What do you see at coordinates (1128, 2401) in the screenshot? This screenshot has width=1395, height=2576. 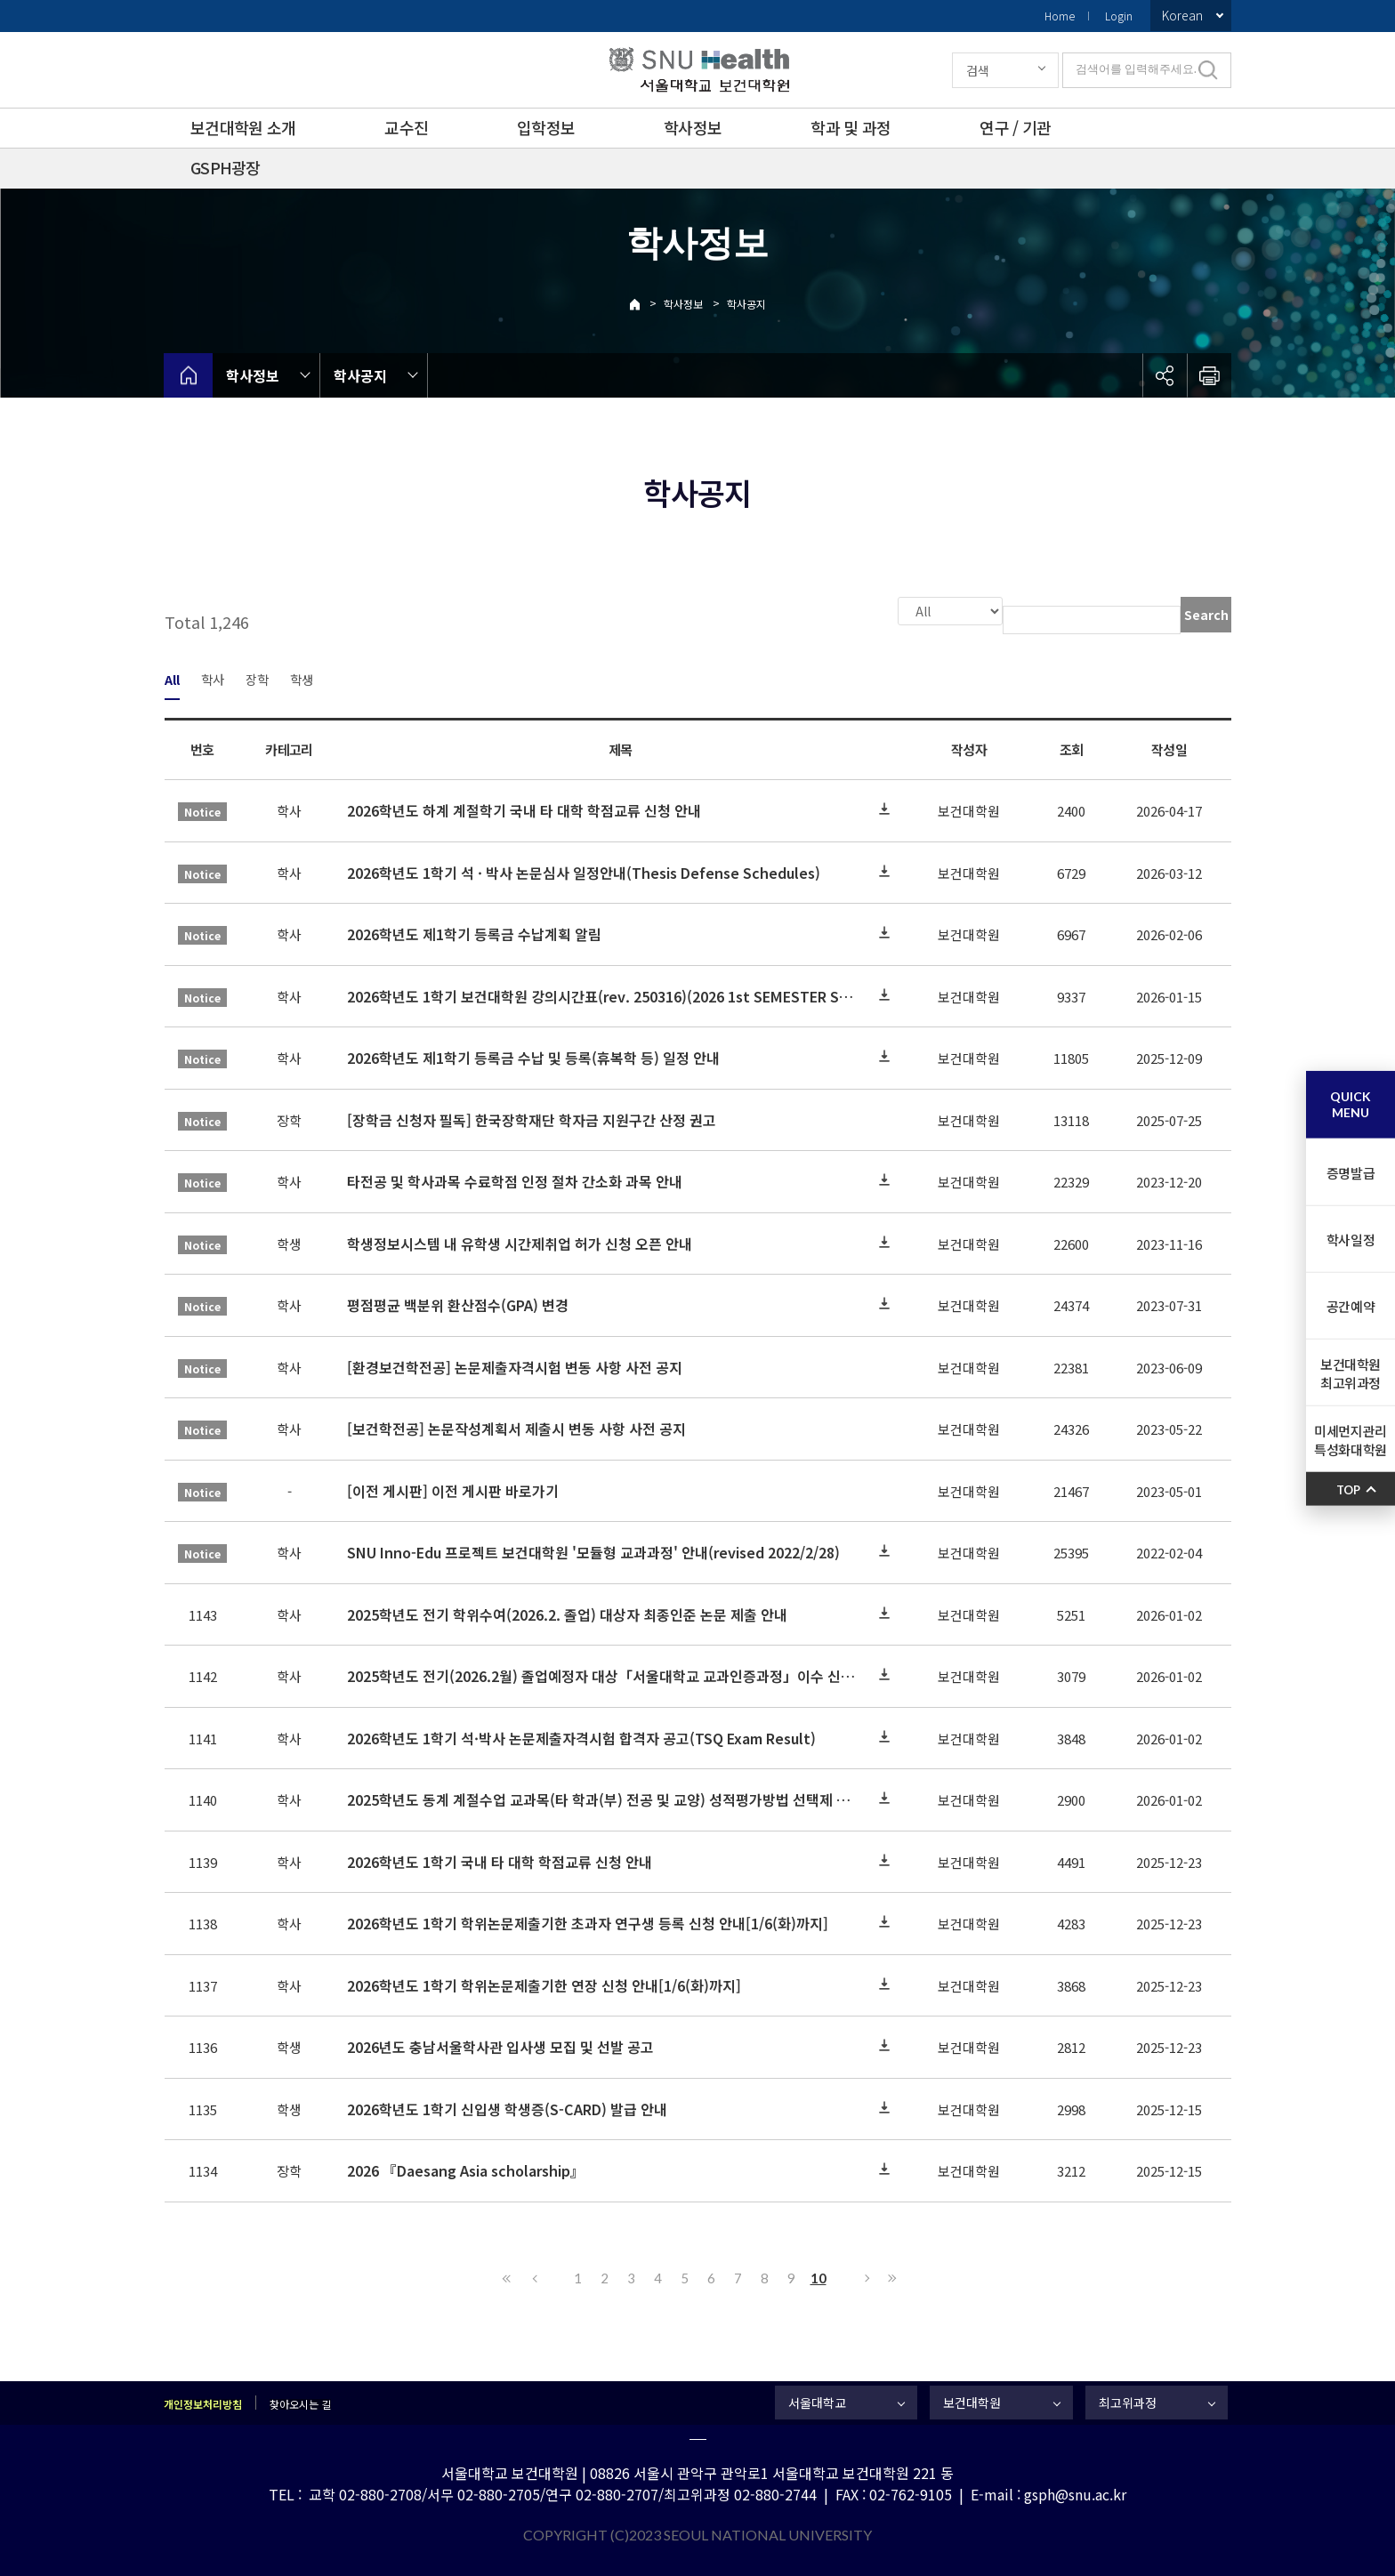 I see `최고위과정` at bounding box center [1128, 2401].